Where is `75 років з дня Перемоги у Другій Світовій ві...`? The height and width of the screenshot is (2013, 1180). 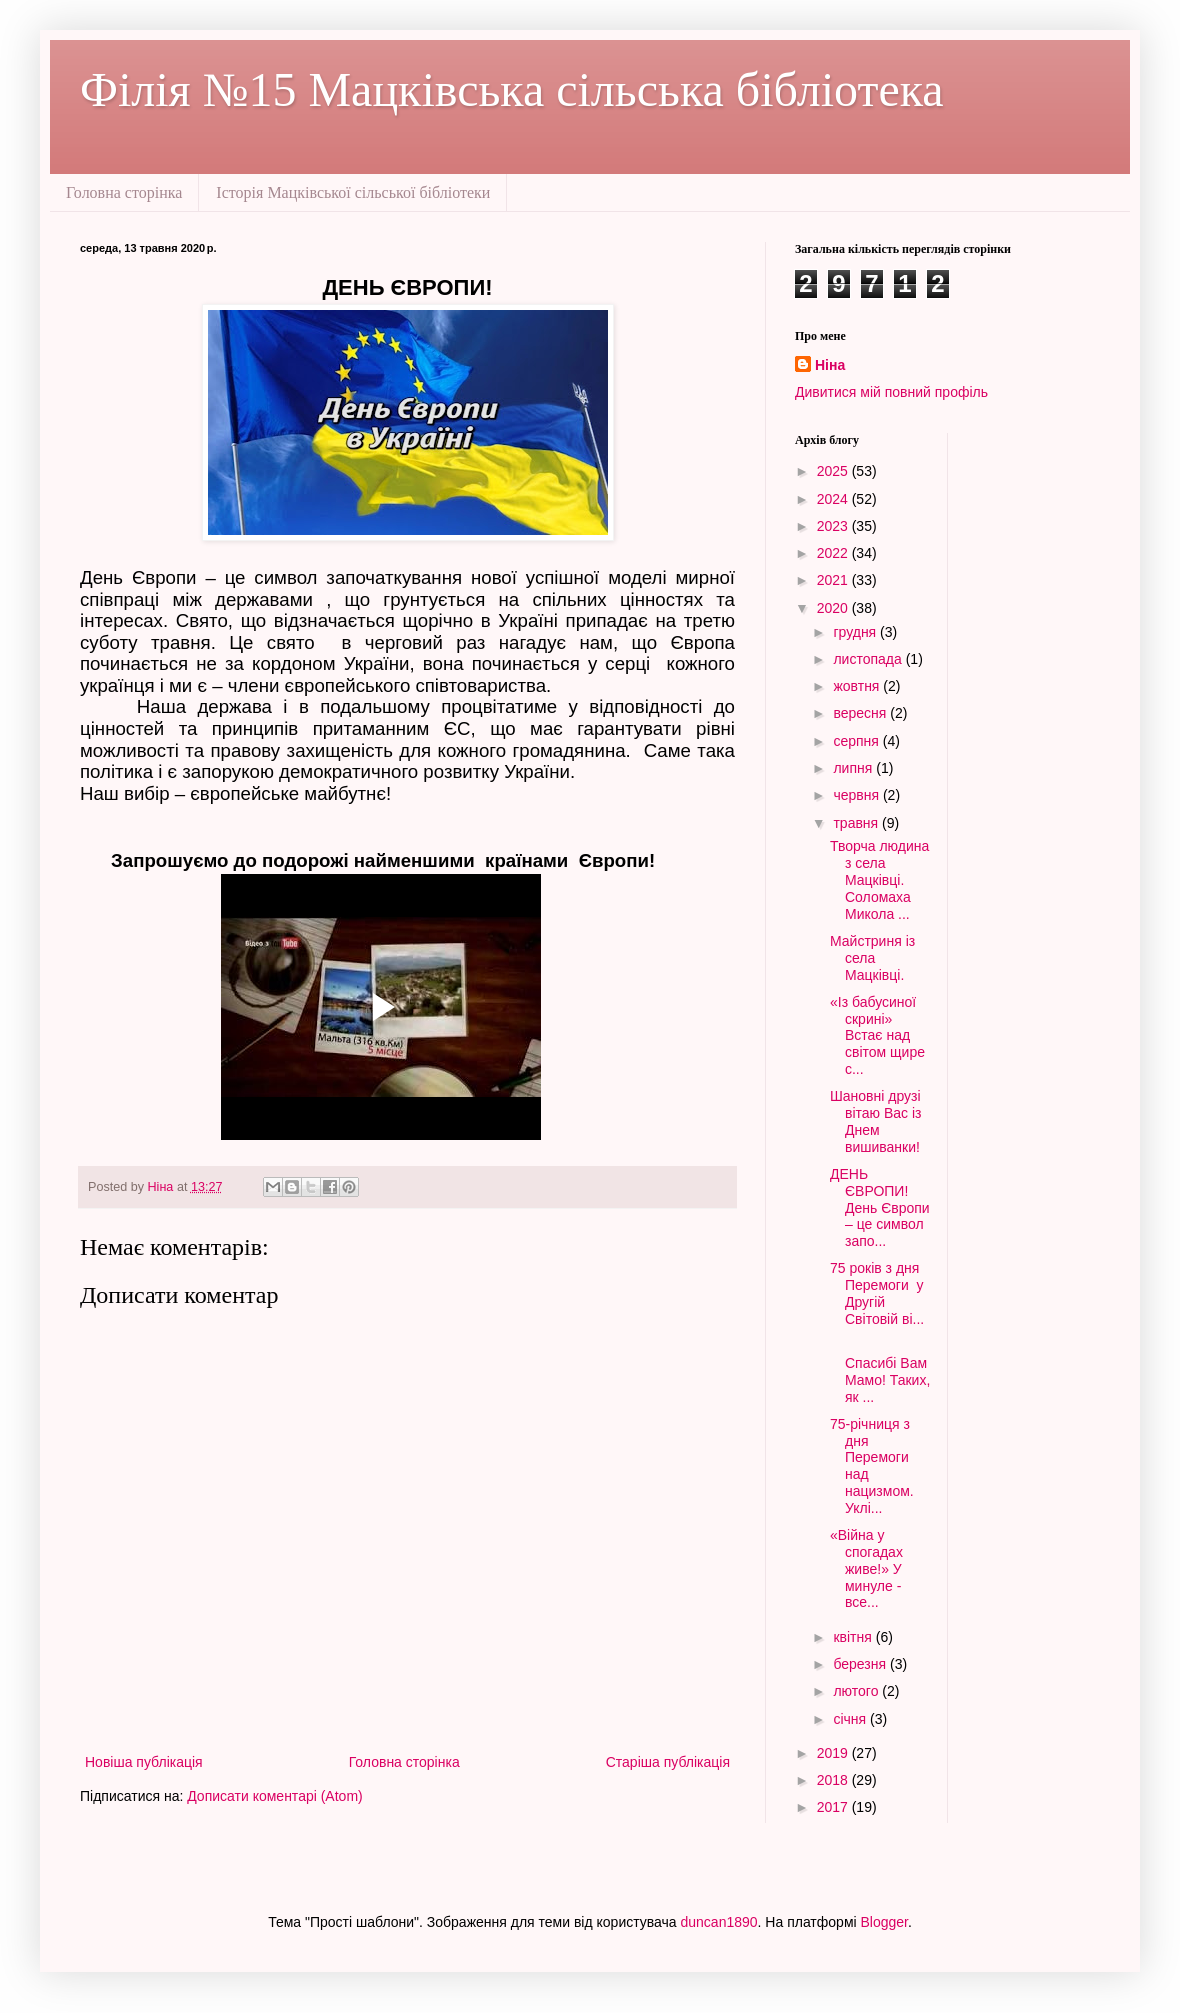 75 років з дня Перемоги у Другій Світовій ві... is located at coordinates (877, 1293).